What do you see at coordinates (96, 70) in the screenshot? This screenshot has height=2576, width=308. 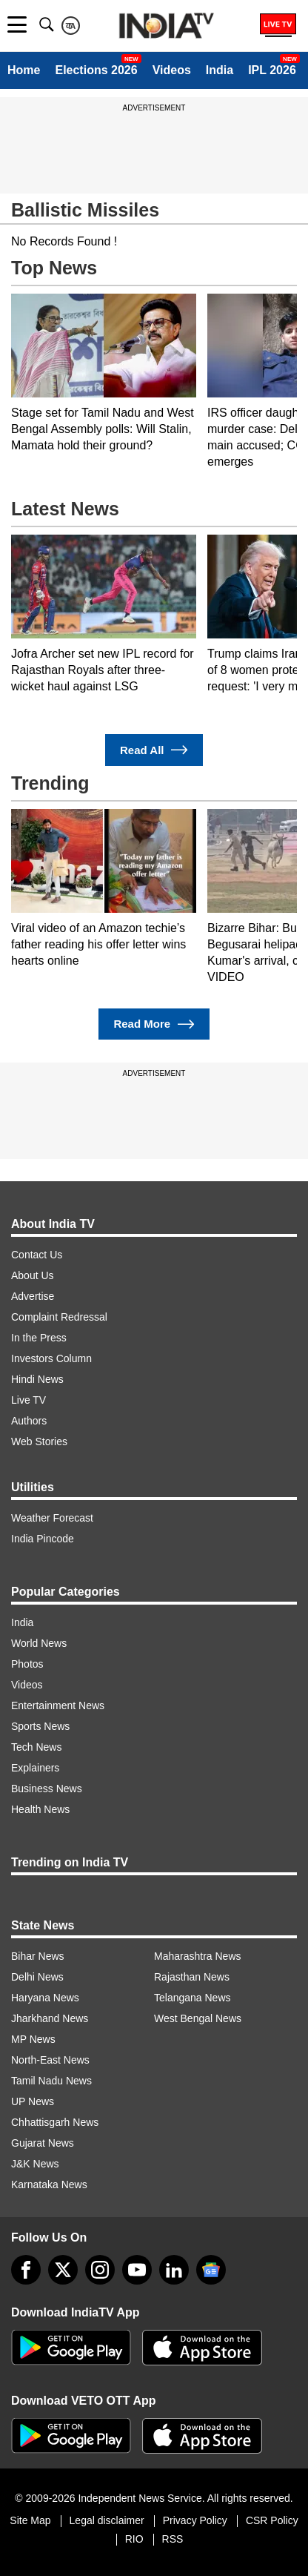 I see `Elections 2026` at bounding box center [96, 70].